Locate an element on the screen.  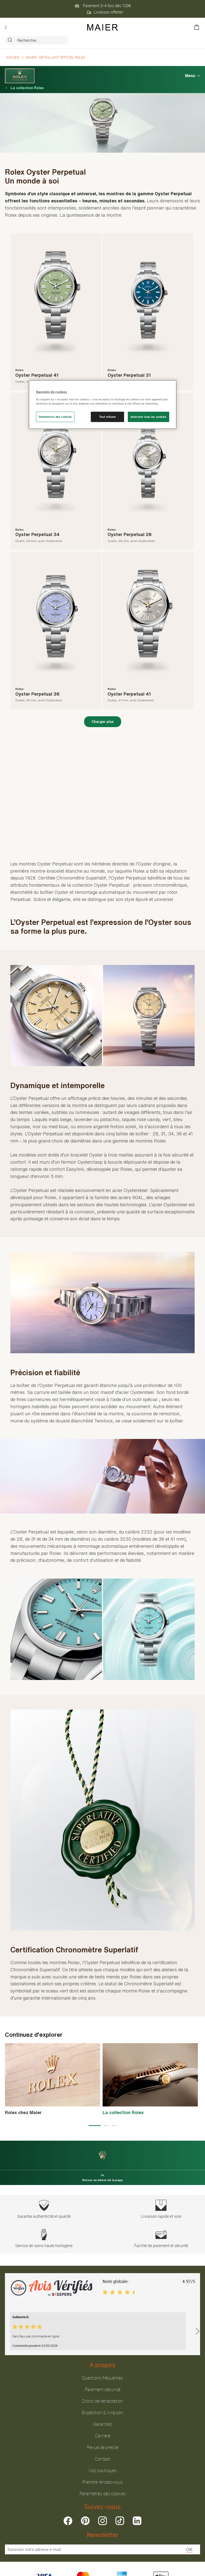
Accueil is located at coordinates (13, 57).